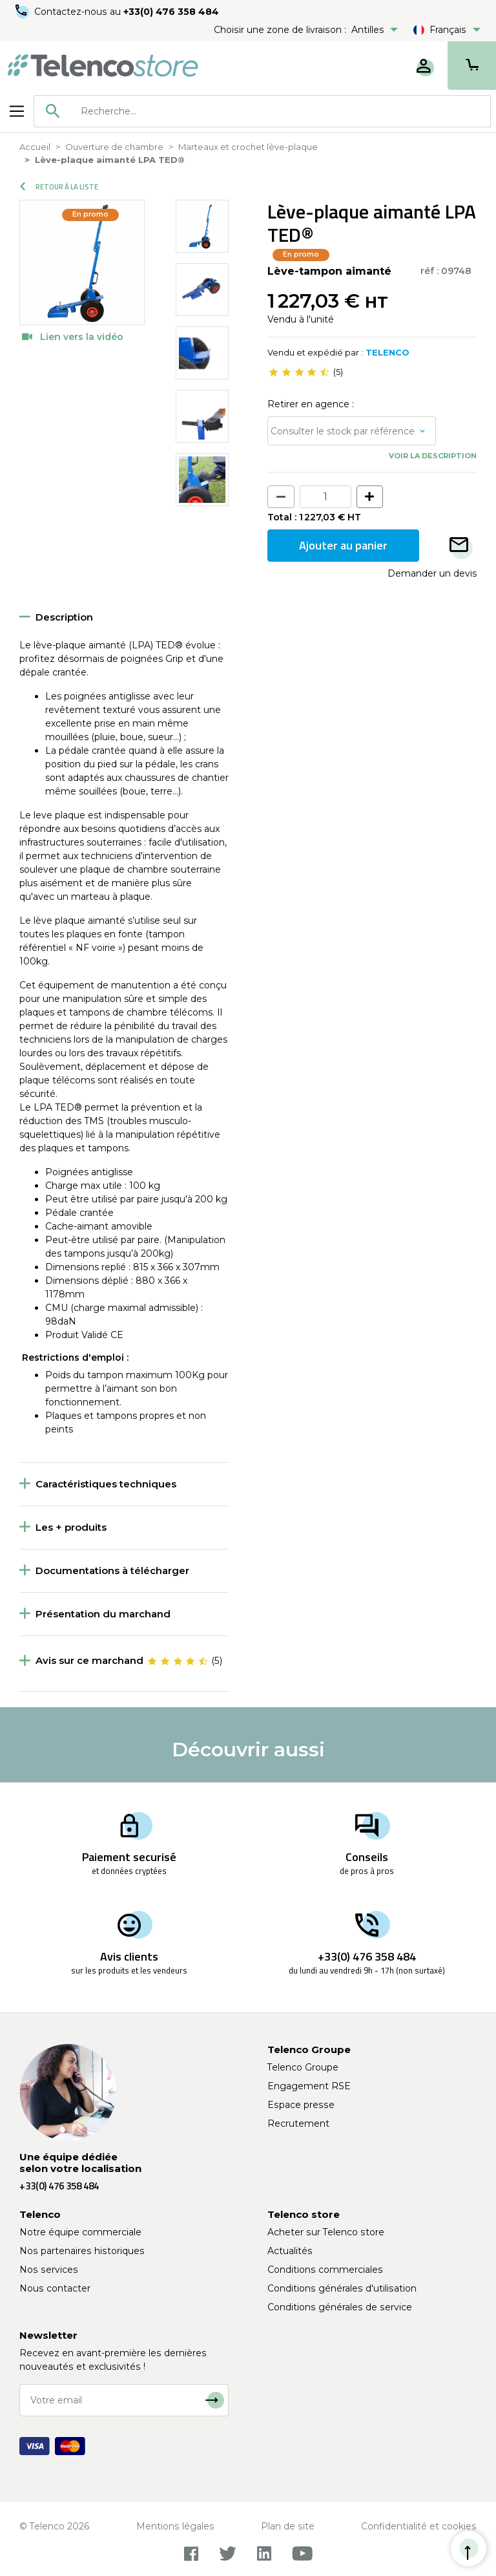 This screenshot has height=2576, width=496. Describe the element at coordinates (262, 111) in the screenshot. I see `[combobox]` at that location.